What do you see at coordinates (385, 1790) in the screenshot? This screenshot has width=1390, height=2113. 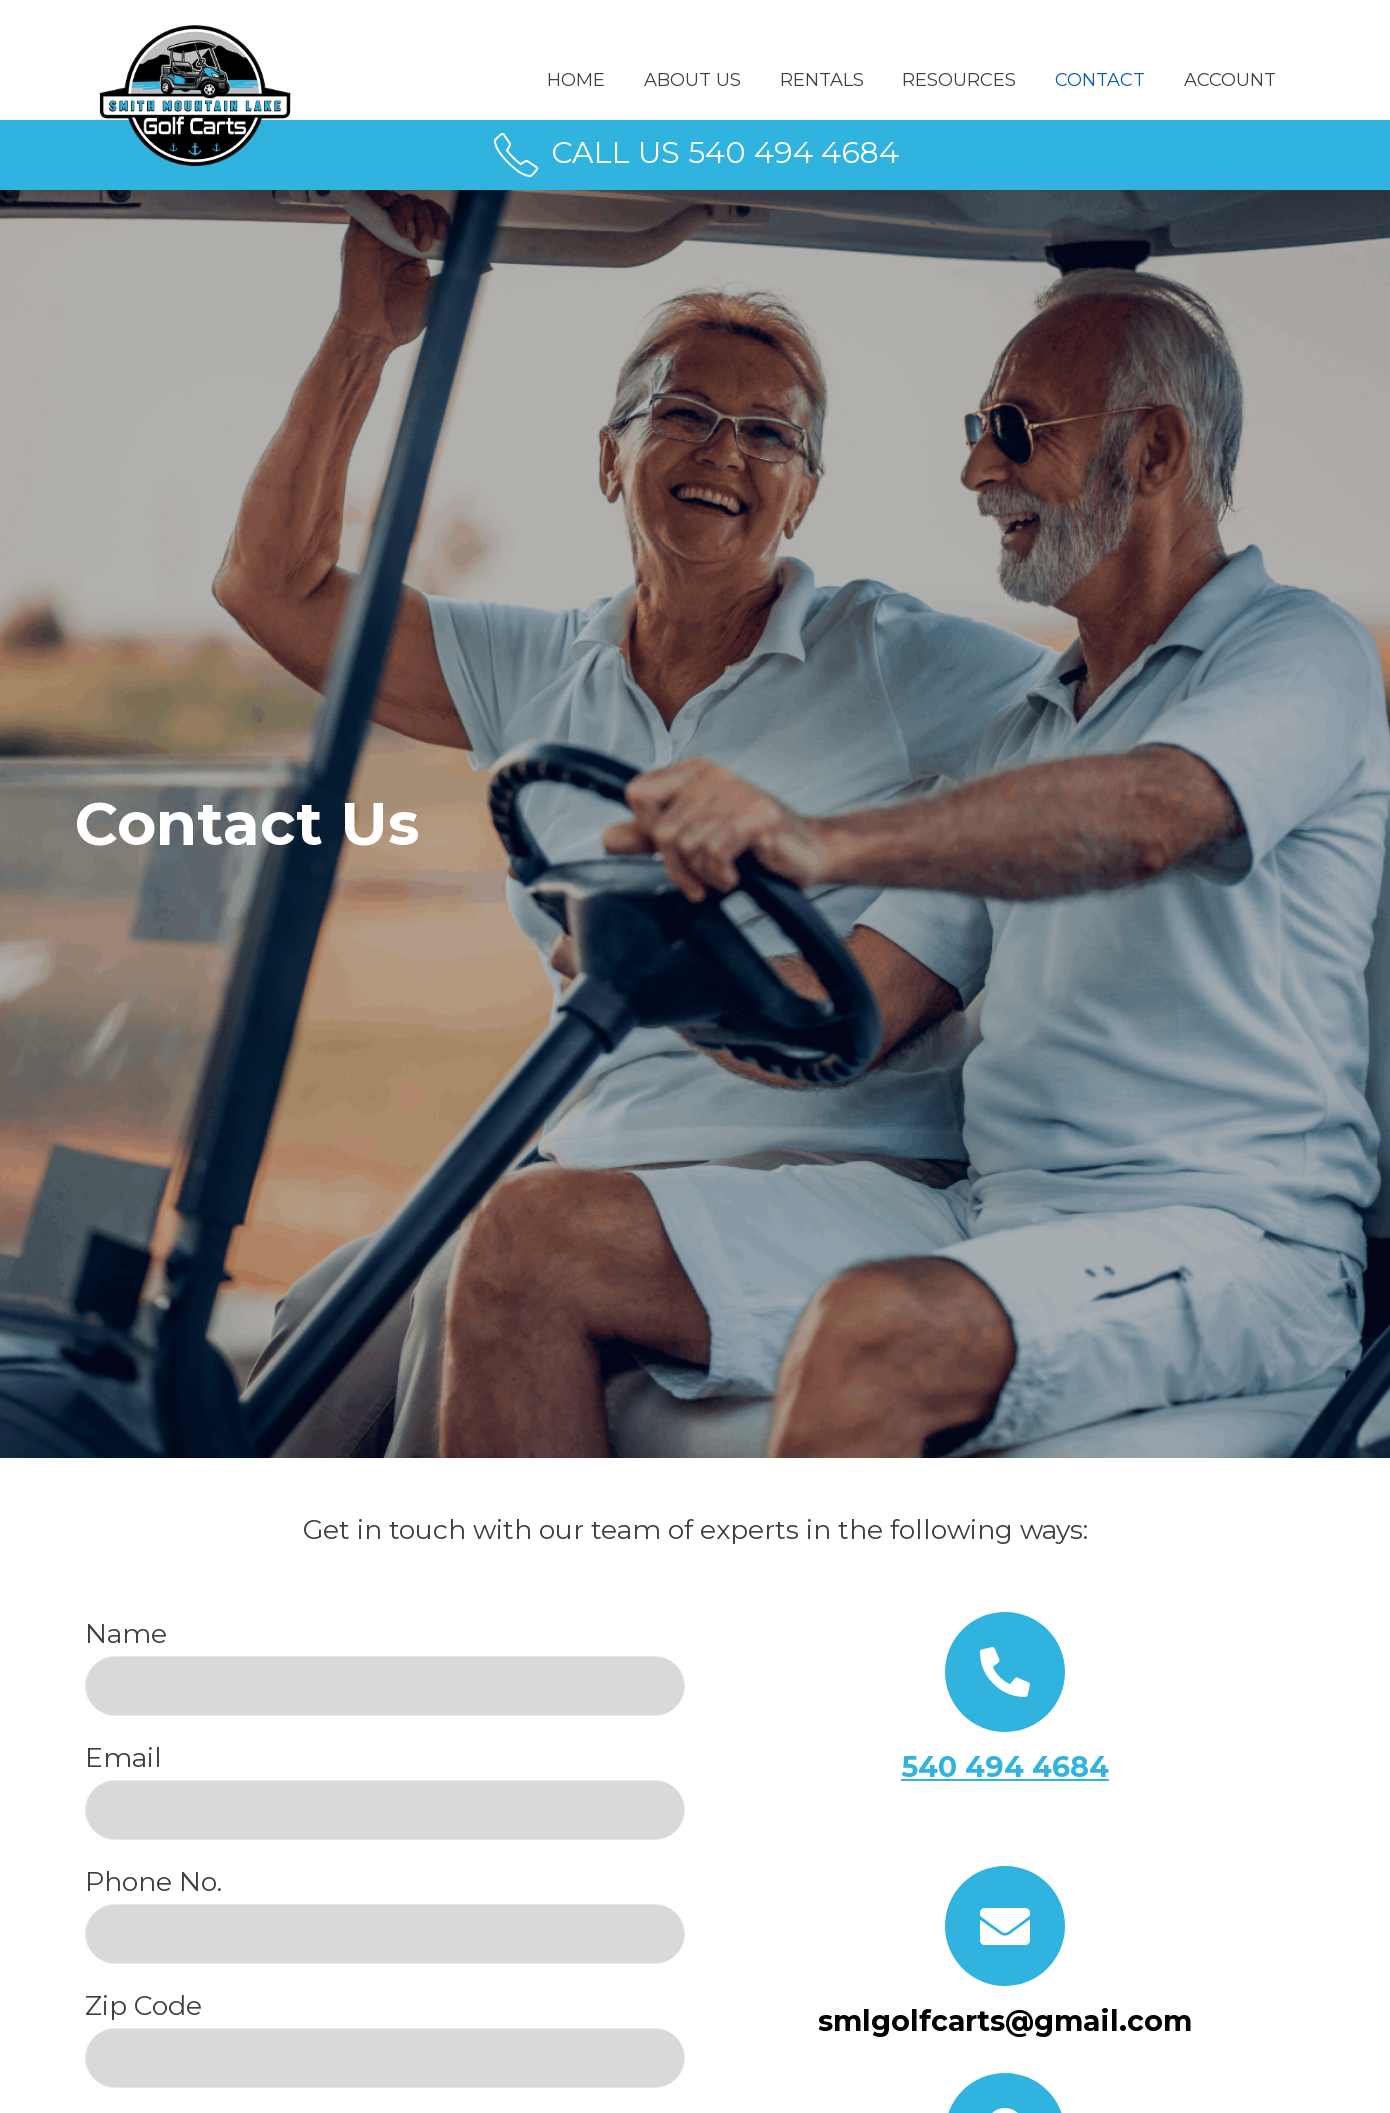 I see `Email` at bounding box center [385, 1790].